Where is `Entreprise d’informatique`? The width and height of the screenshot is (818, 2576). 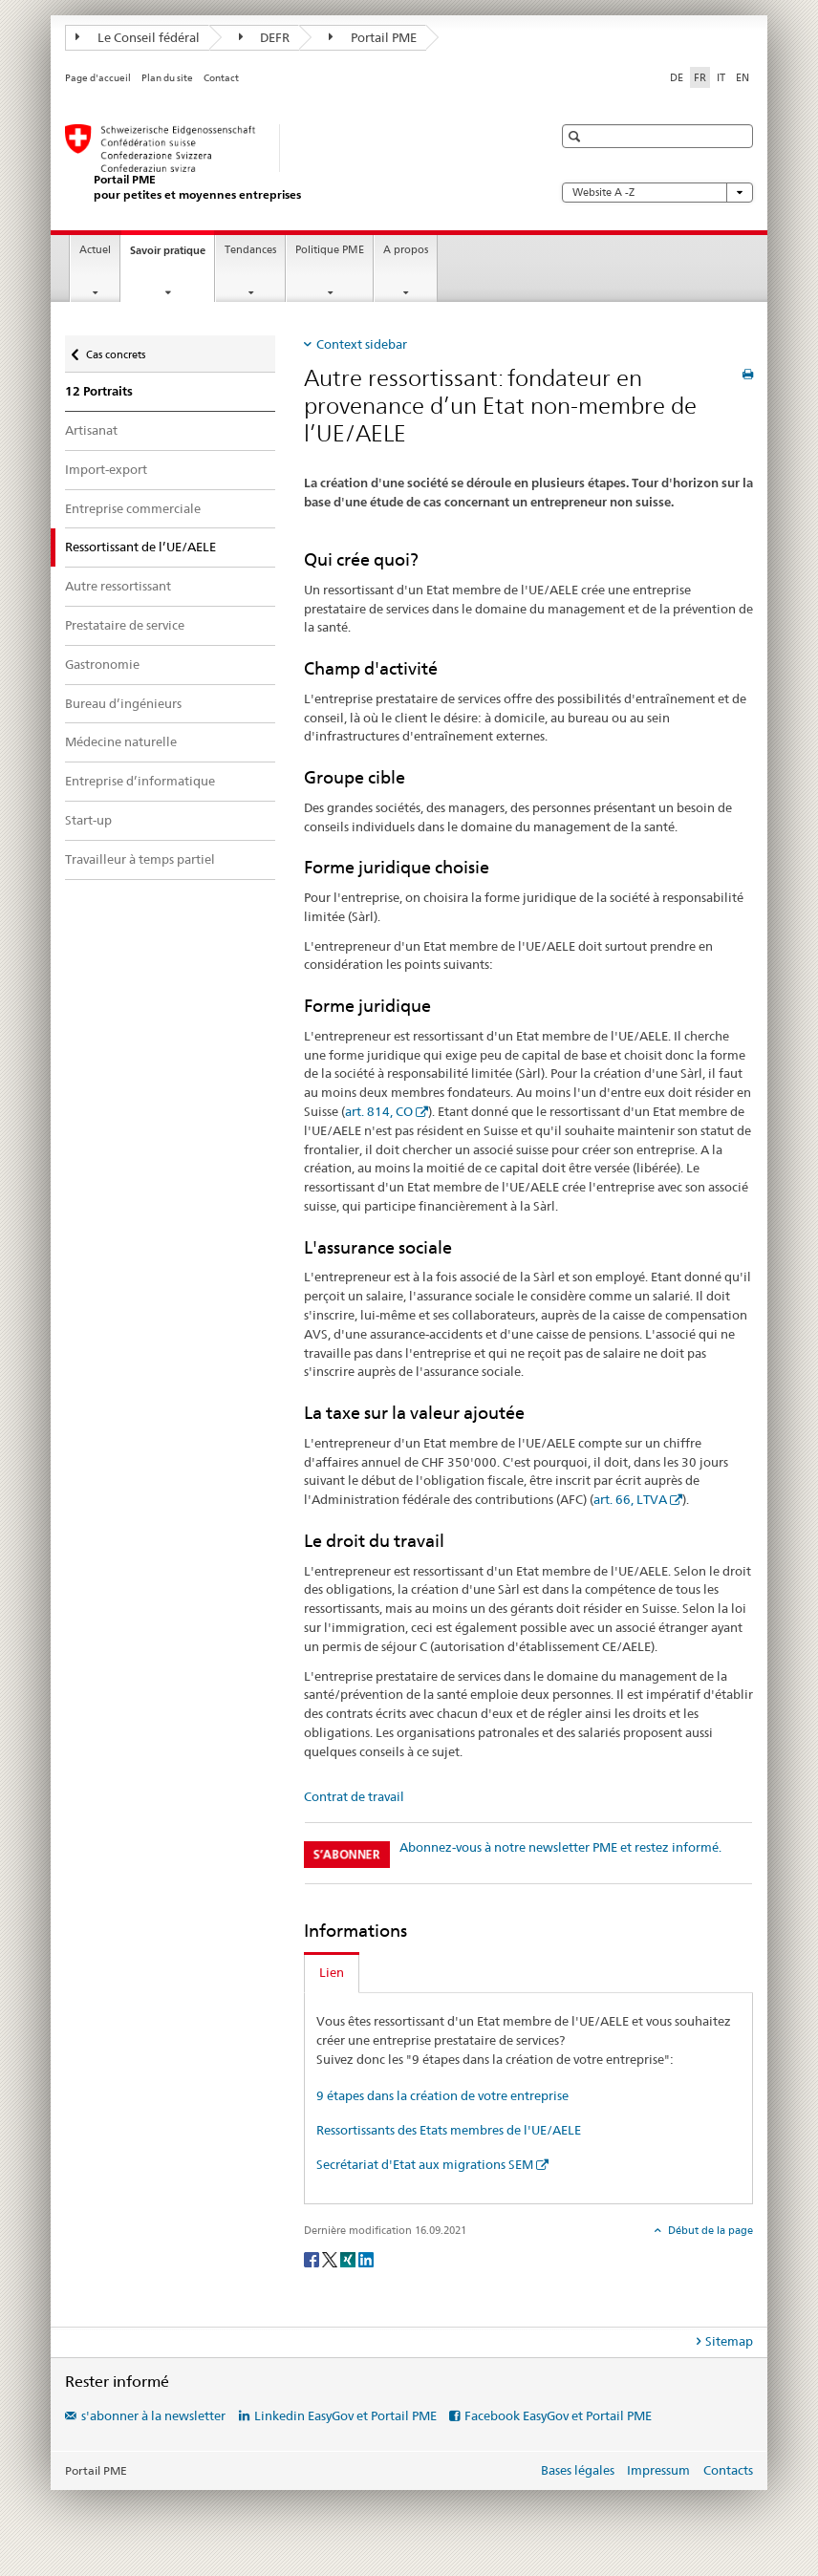 Entreprise d’informatique is located at coordinates (140, 780).